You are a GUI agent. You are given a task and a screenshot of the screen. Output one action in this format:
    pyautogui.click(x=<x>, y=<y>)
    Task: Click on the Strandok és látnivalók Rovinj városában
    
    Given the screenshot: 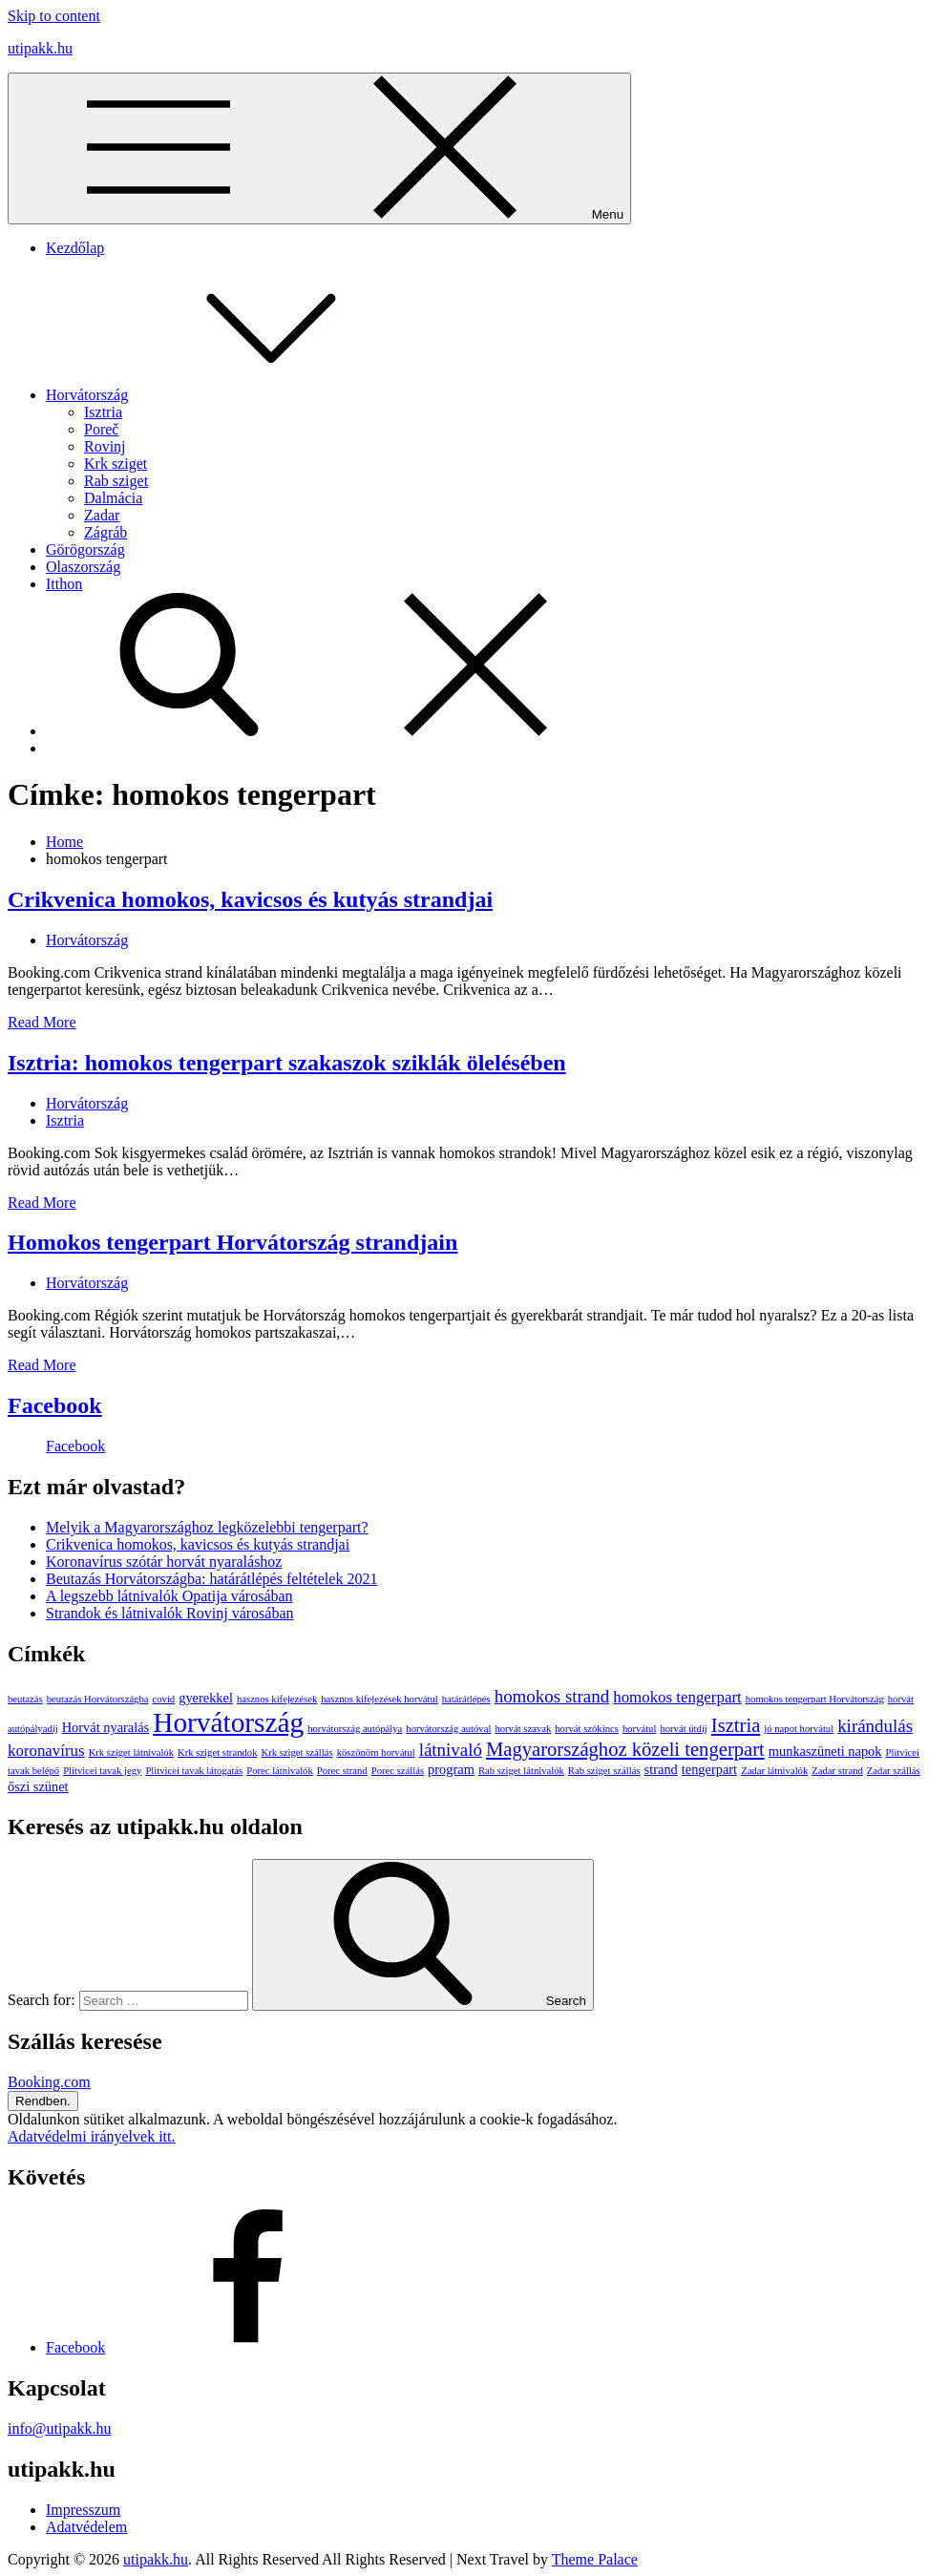 What is the action you would take?
    pyautogui.click(x=170, y=1613)
    